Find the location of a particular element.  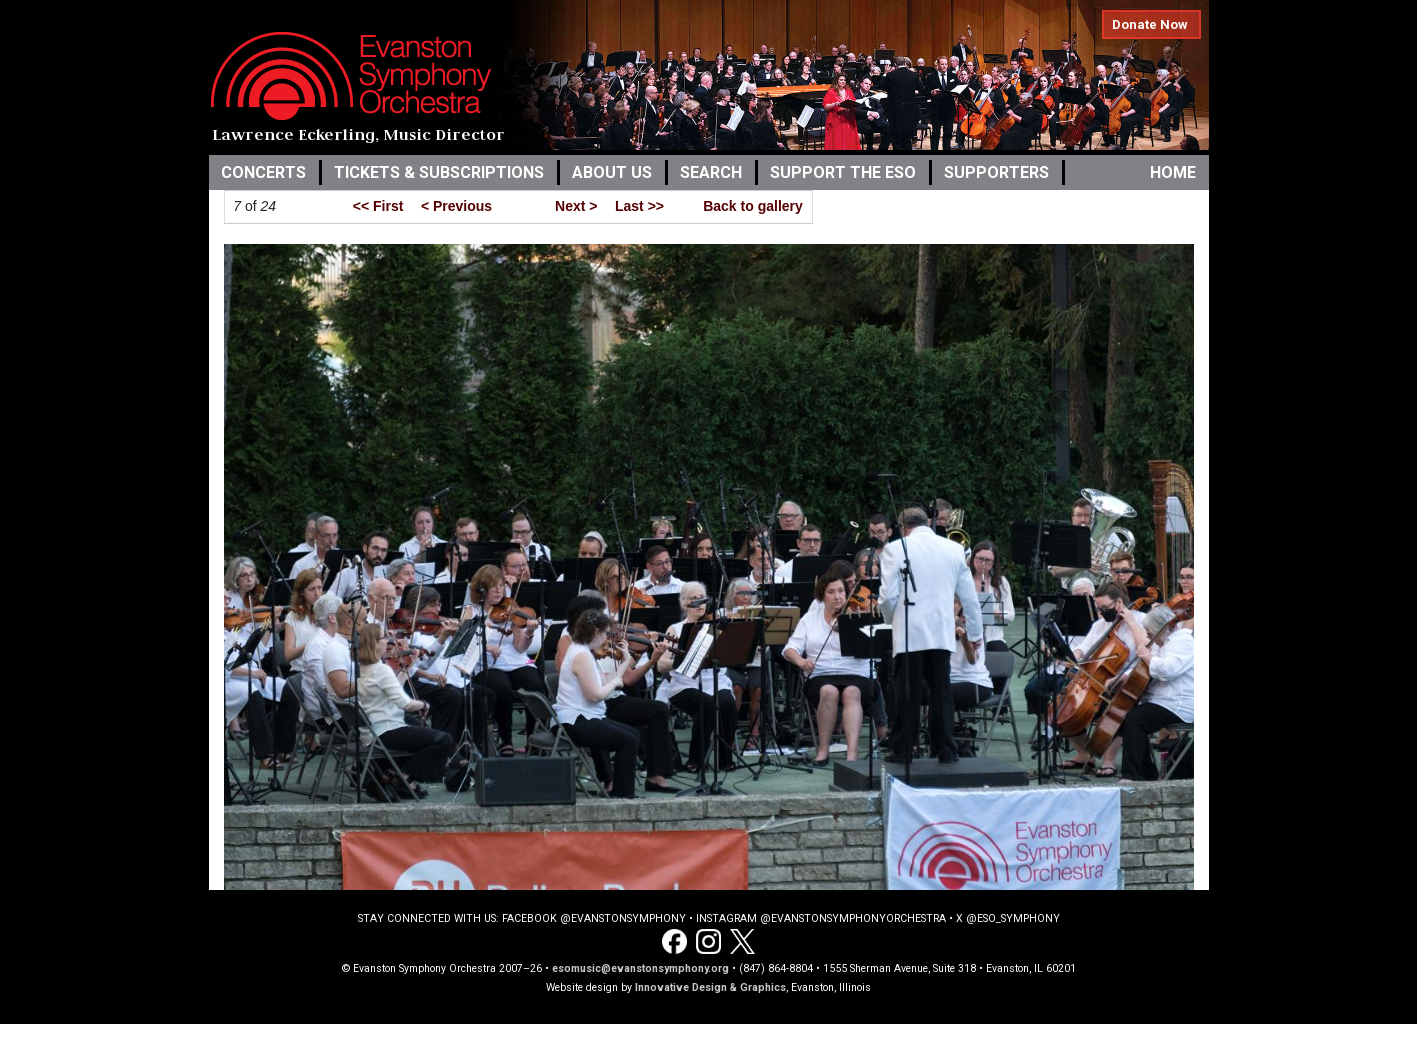

Next > is located at coordinates (576, 206).